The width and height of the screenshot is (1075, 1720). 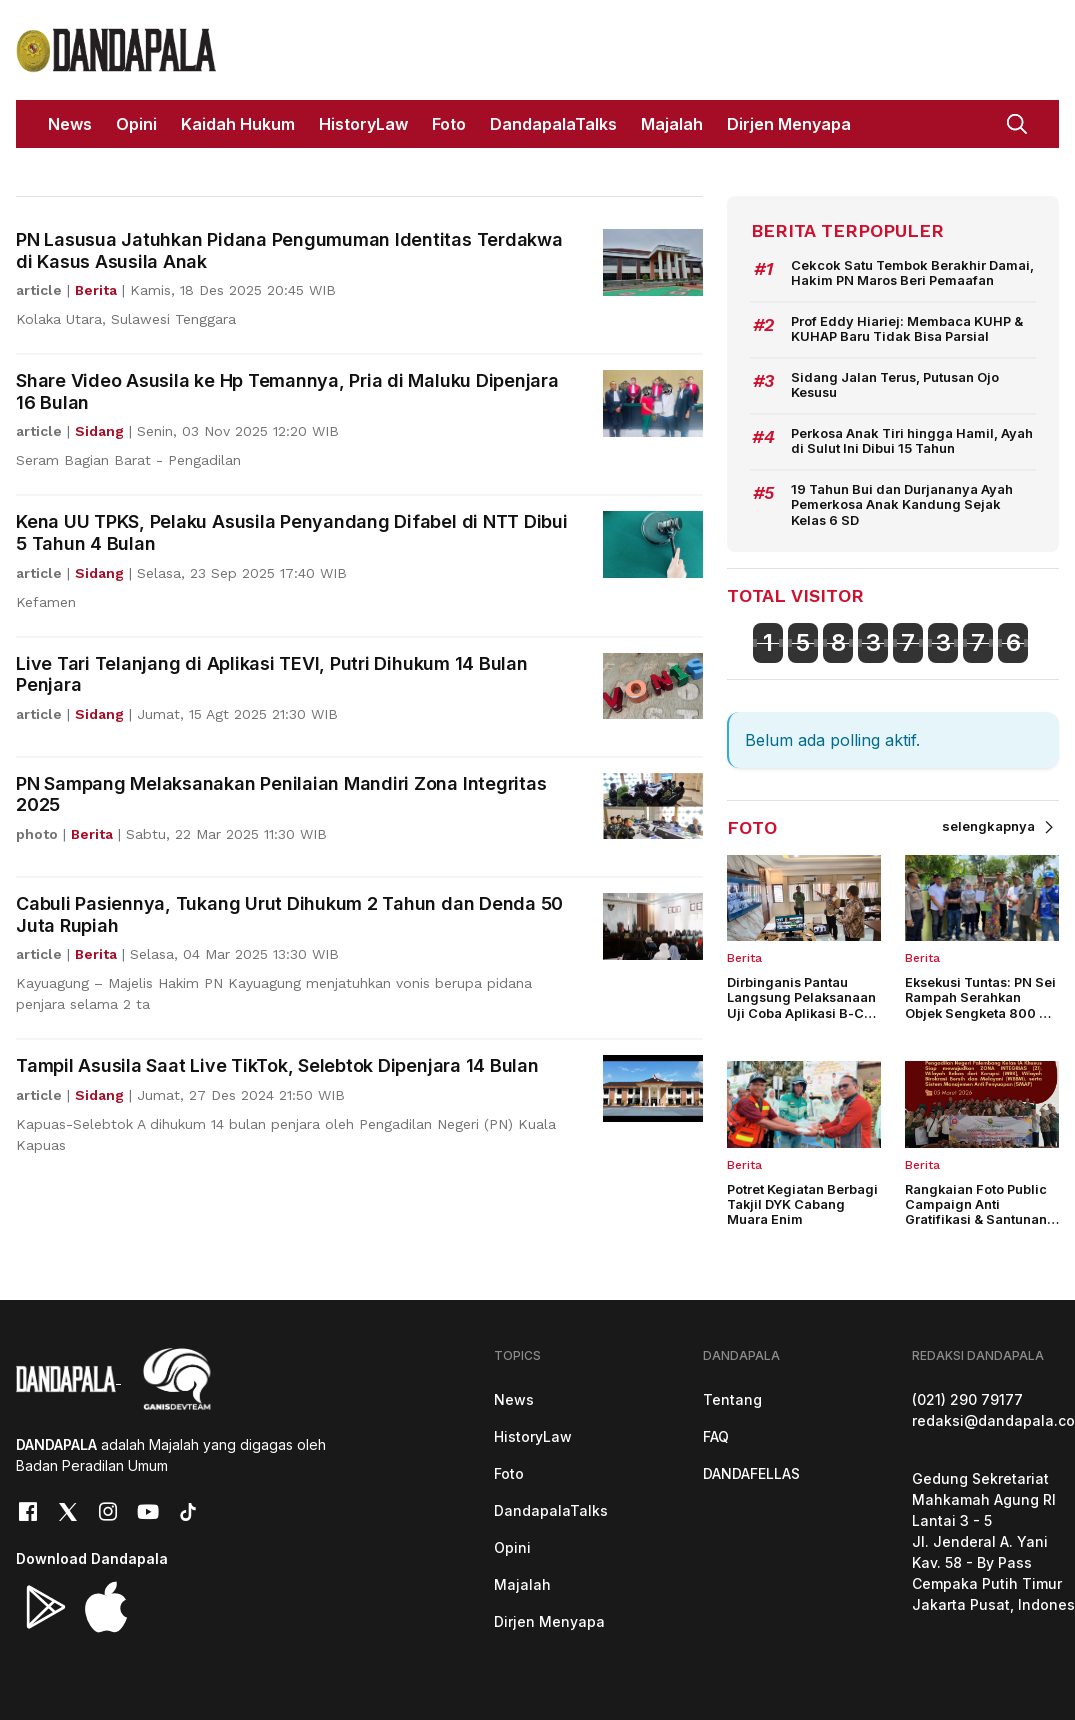 What do you see at coordinates (70, 124) in the screenshot?
I see `News [button]` at bounding box center [70, 124].